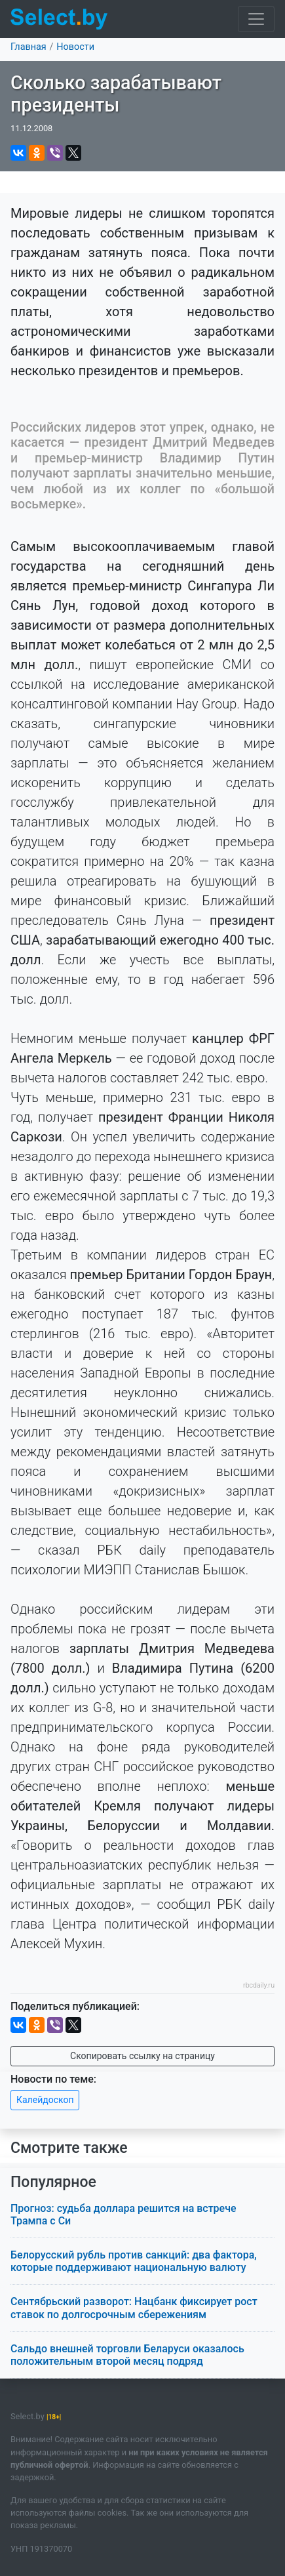 The image size is (285, 2576). Describe the element at coordinates (133, 2307) in the screenshot. I see `Сентябрьский разворот: Нацбанк фиксирует рост ставок по долгосрочным сбережениям` at that location.